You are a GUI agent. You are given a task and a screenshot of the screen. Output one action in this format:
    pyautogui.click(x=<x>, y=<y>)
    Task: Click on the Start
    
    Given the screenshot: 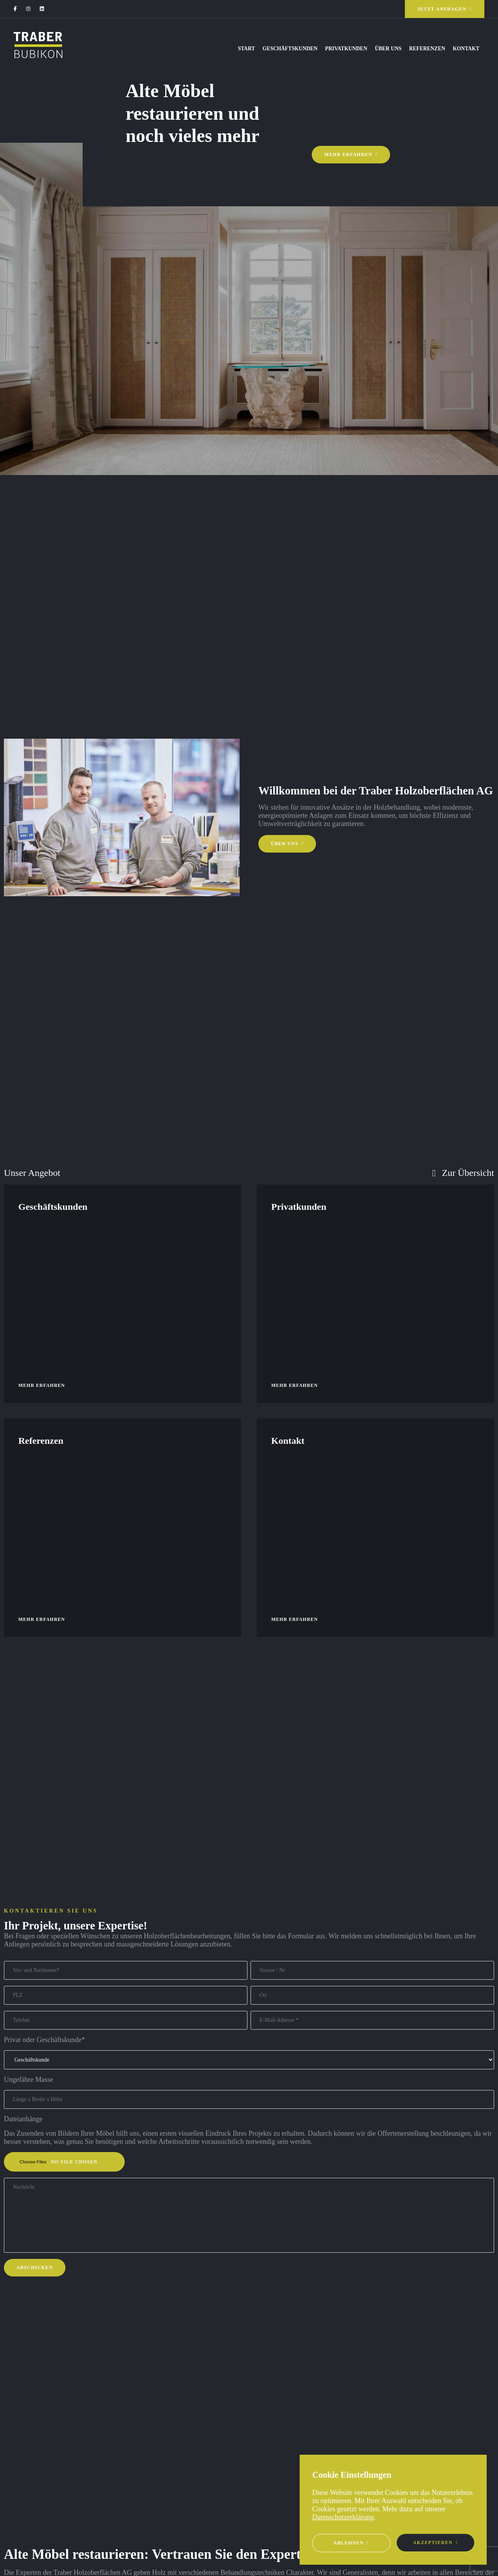 What is the action you would take?
    pyautogui.click(x=197, y=49)
    